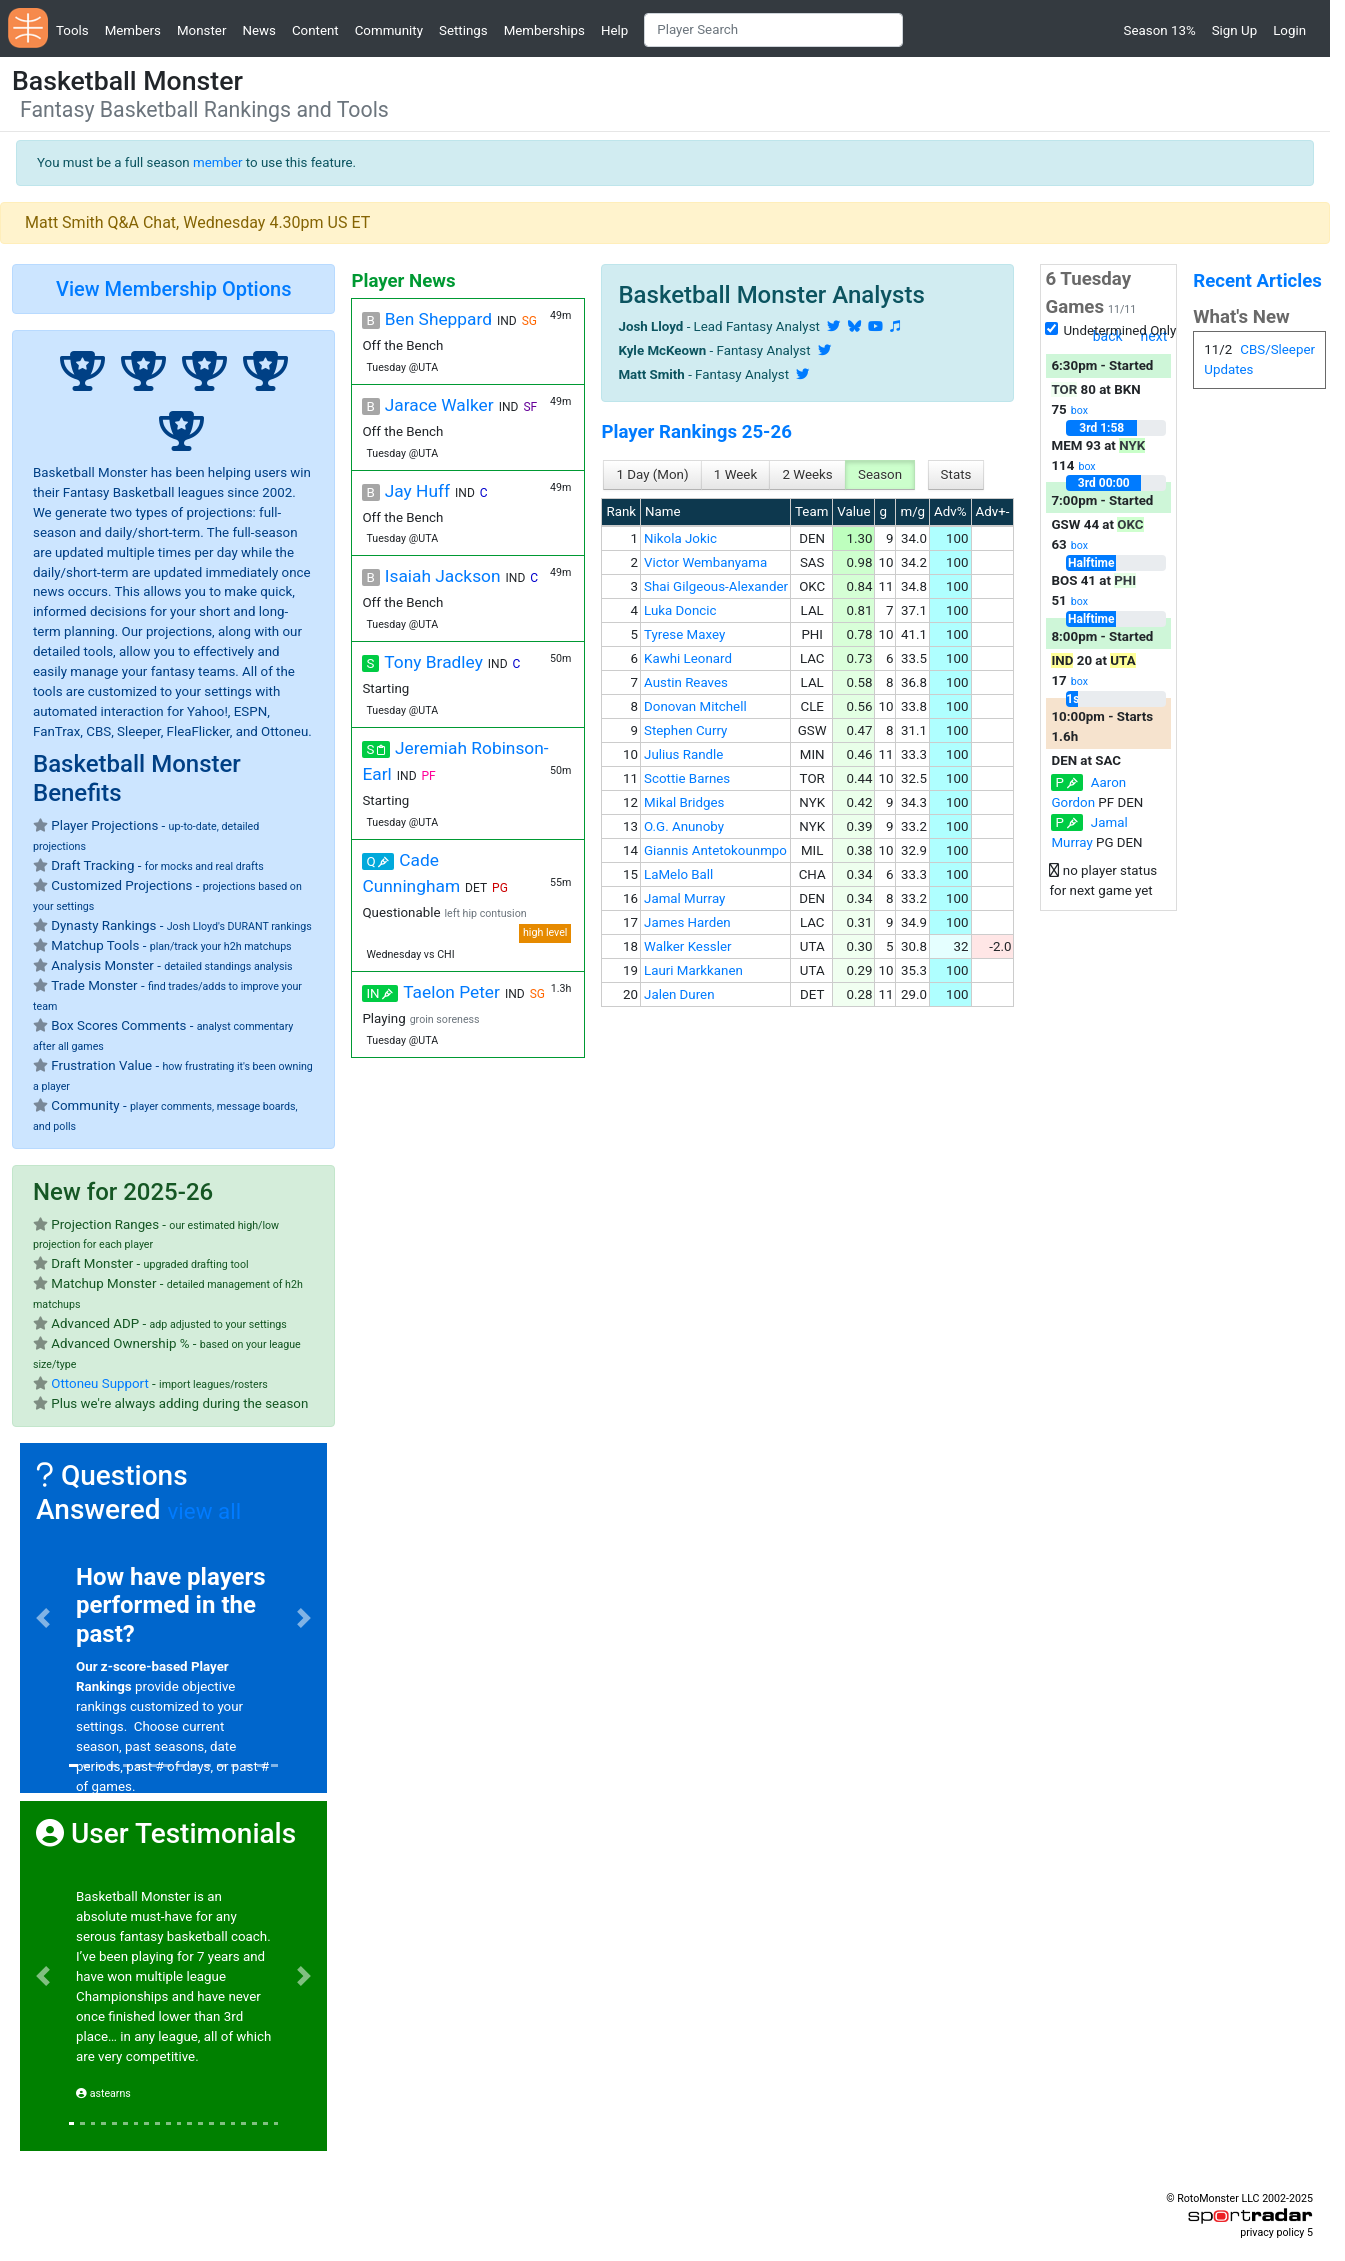 Image resolution: width=1345 pixels, height=2261 pixels. What do you see at coordinates (956, 474) in the screenshot?
I see `Stats` at bounding box center [956, 474].